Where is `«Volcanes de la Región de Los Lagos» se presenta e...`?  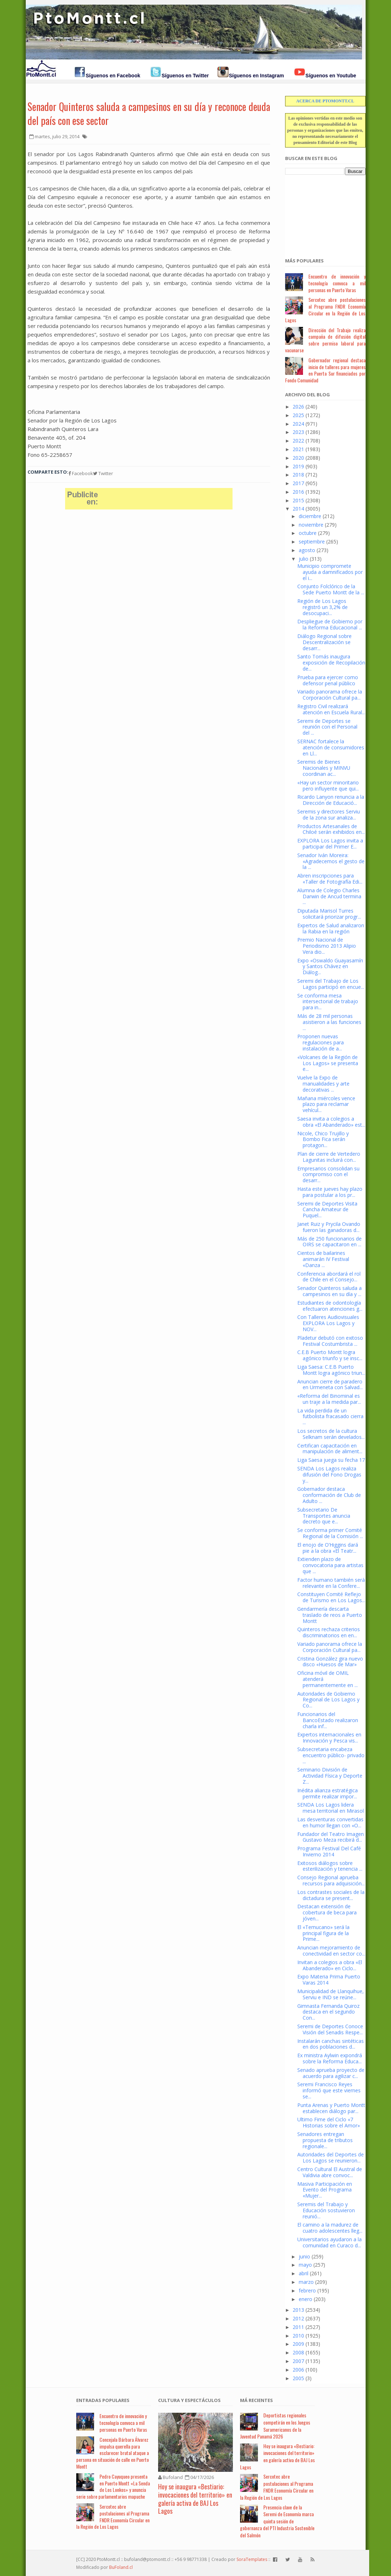 «Volcanes de la Región de Los Lagos» se presenta e... is located at coordinates (327, 1063).